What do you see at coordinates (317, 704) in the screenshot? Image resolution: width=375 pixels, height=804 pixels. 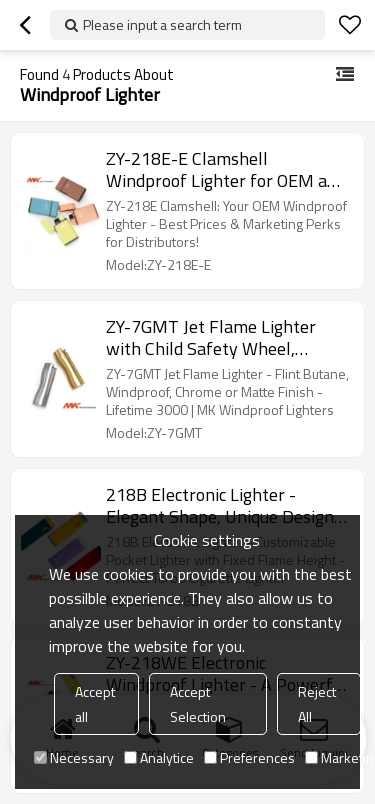 I see `Reject All` at bounding box center [317, 704].